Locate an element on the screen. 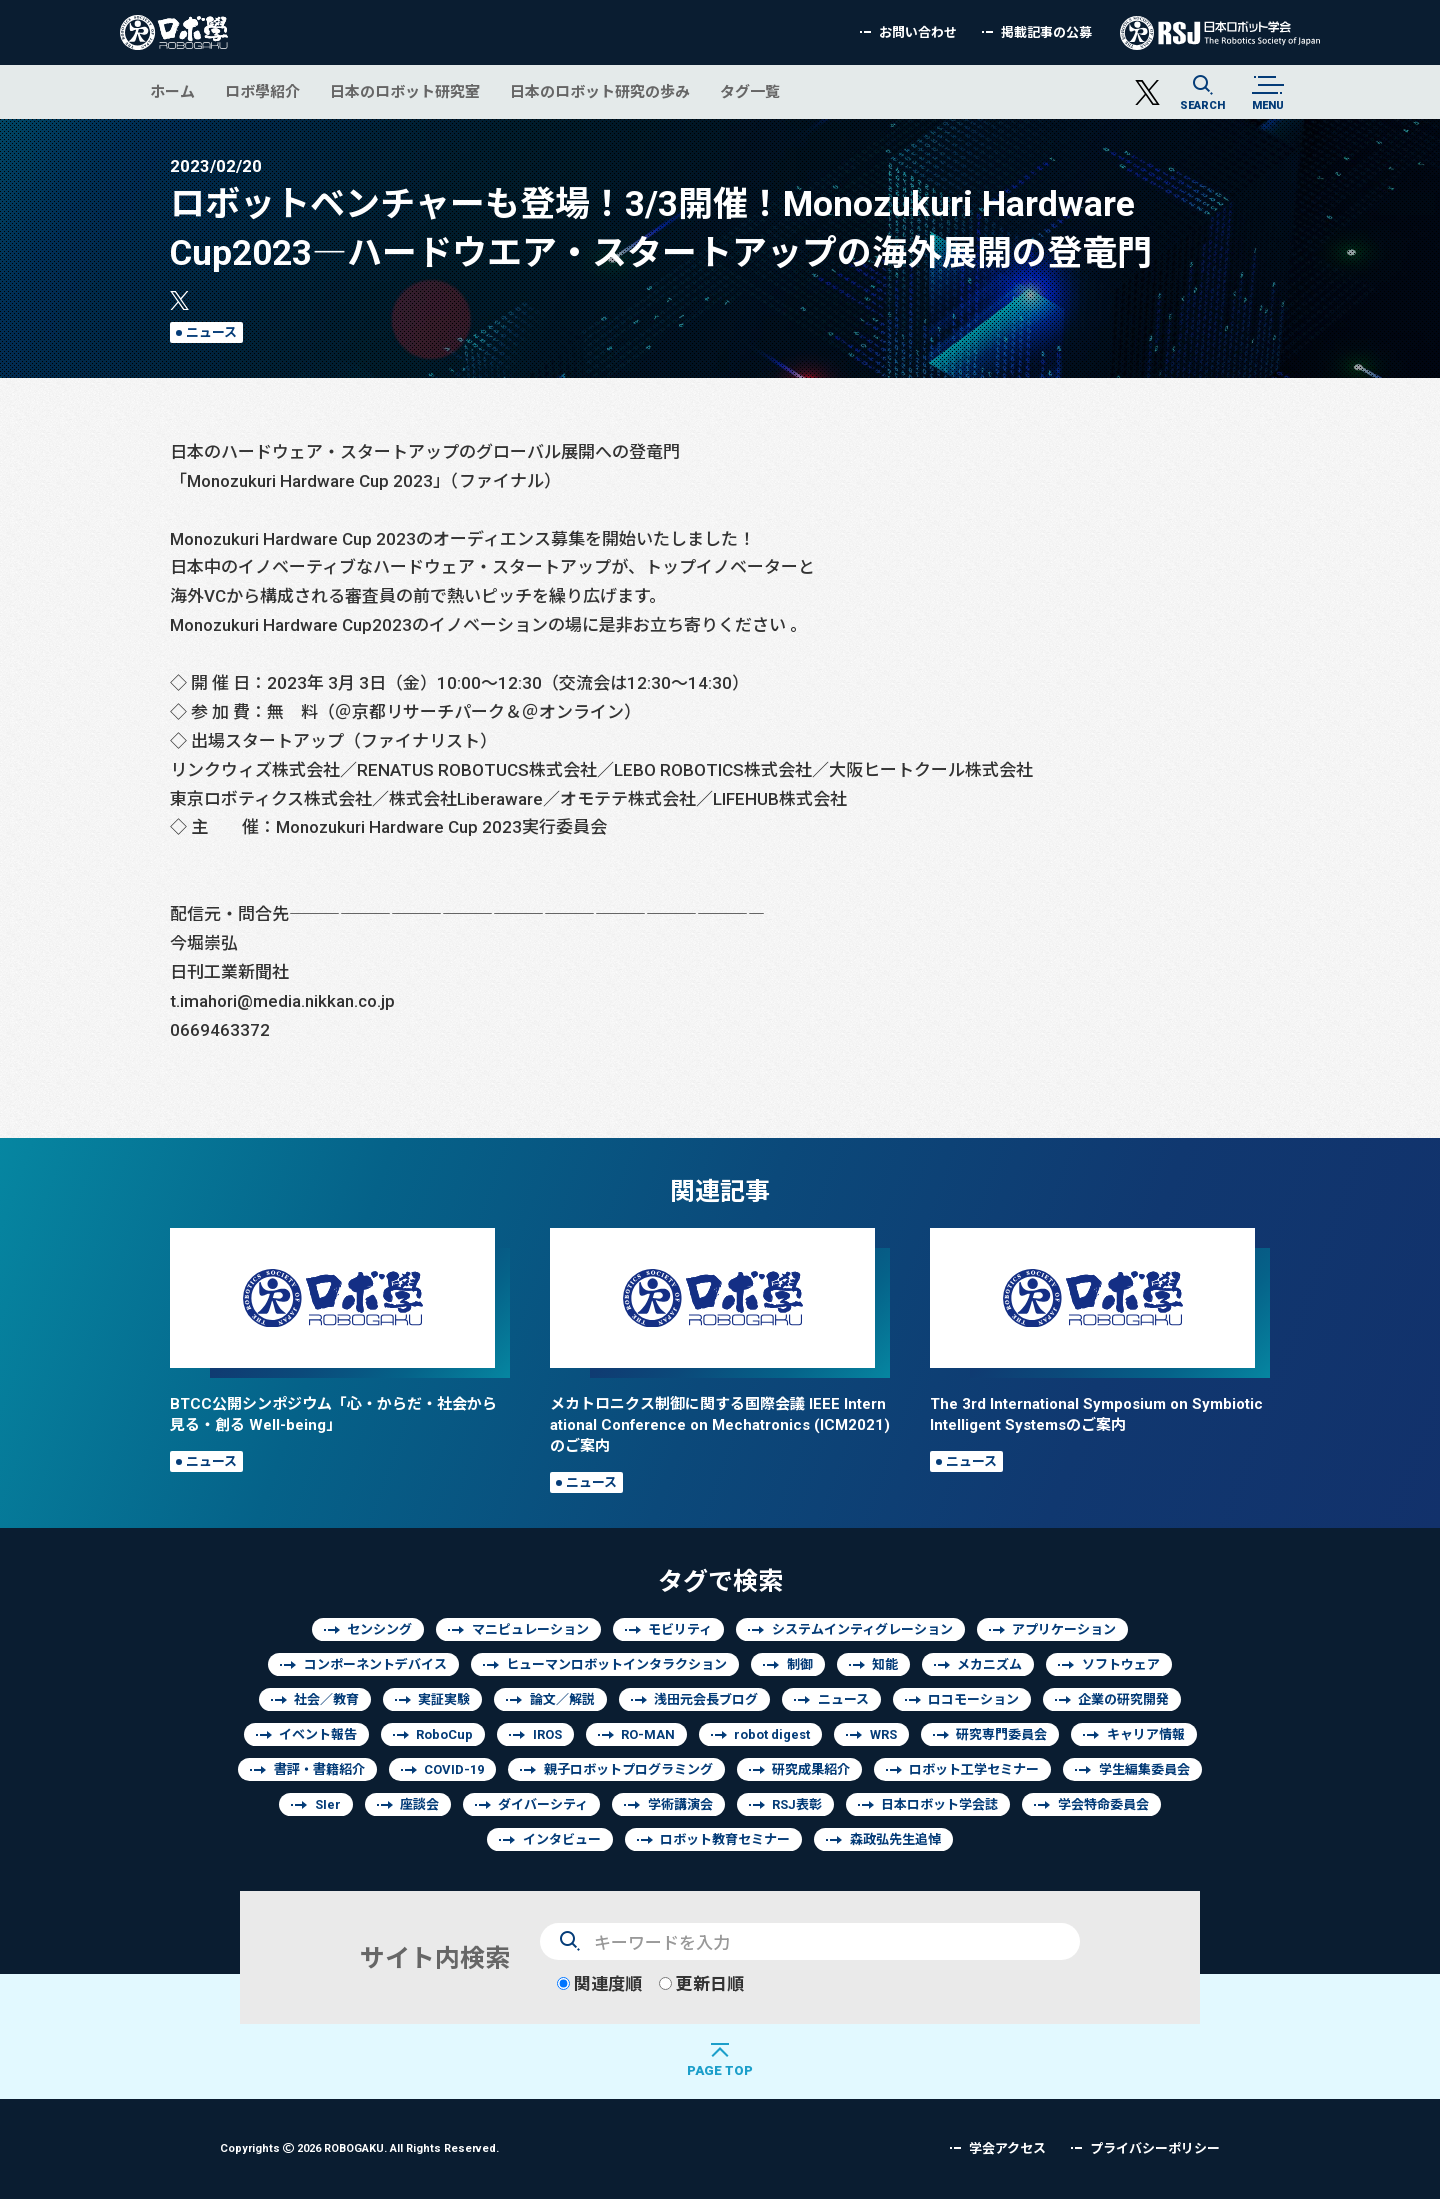 Image resolution: width=1440 pixels, height=2199 pixels. 研究成果紹介 is located at coordinates (811, 1769).